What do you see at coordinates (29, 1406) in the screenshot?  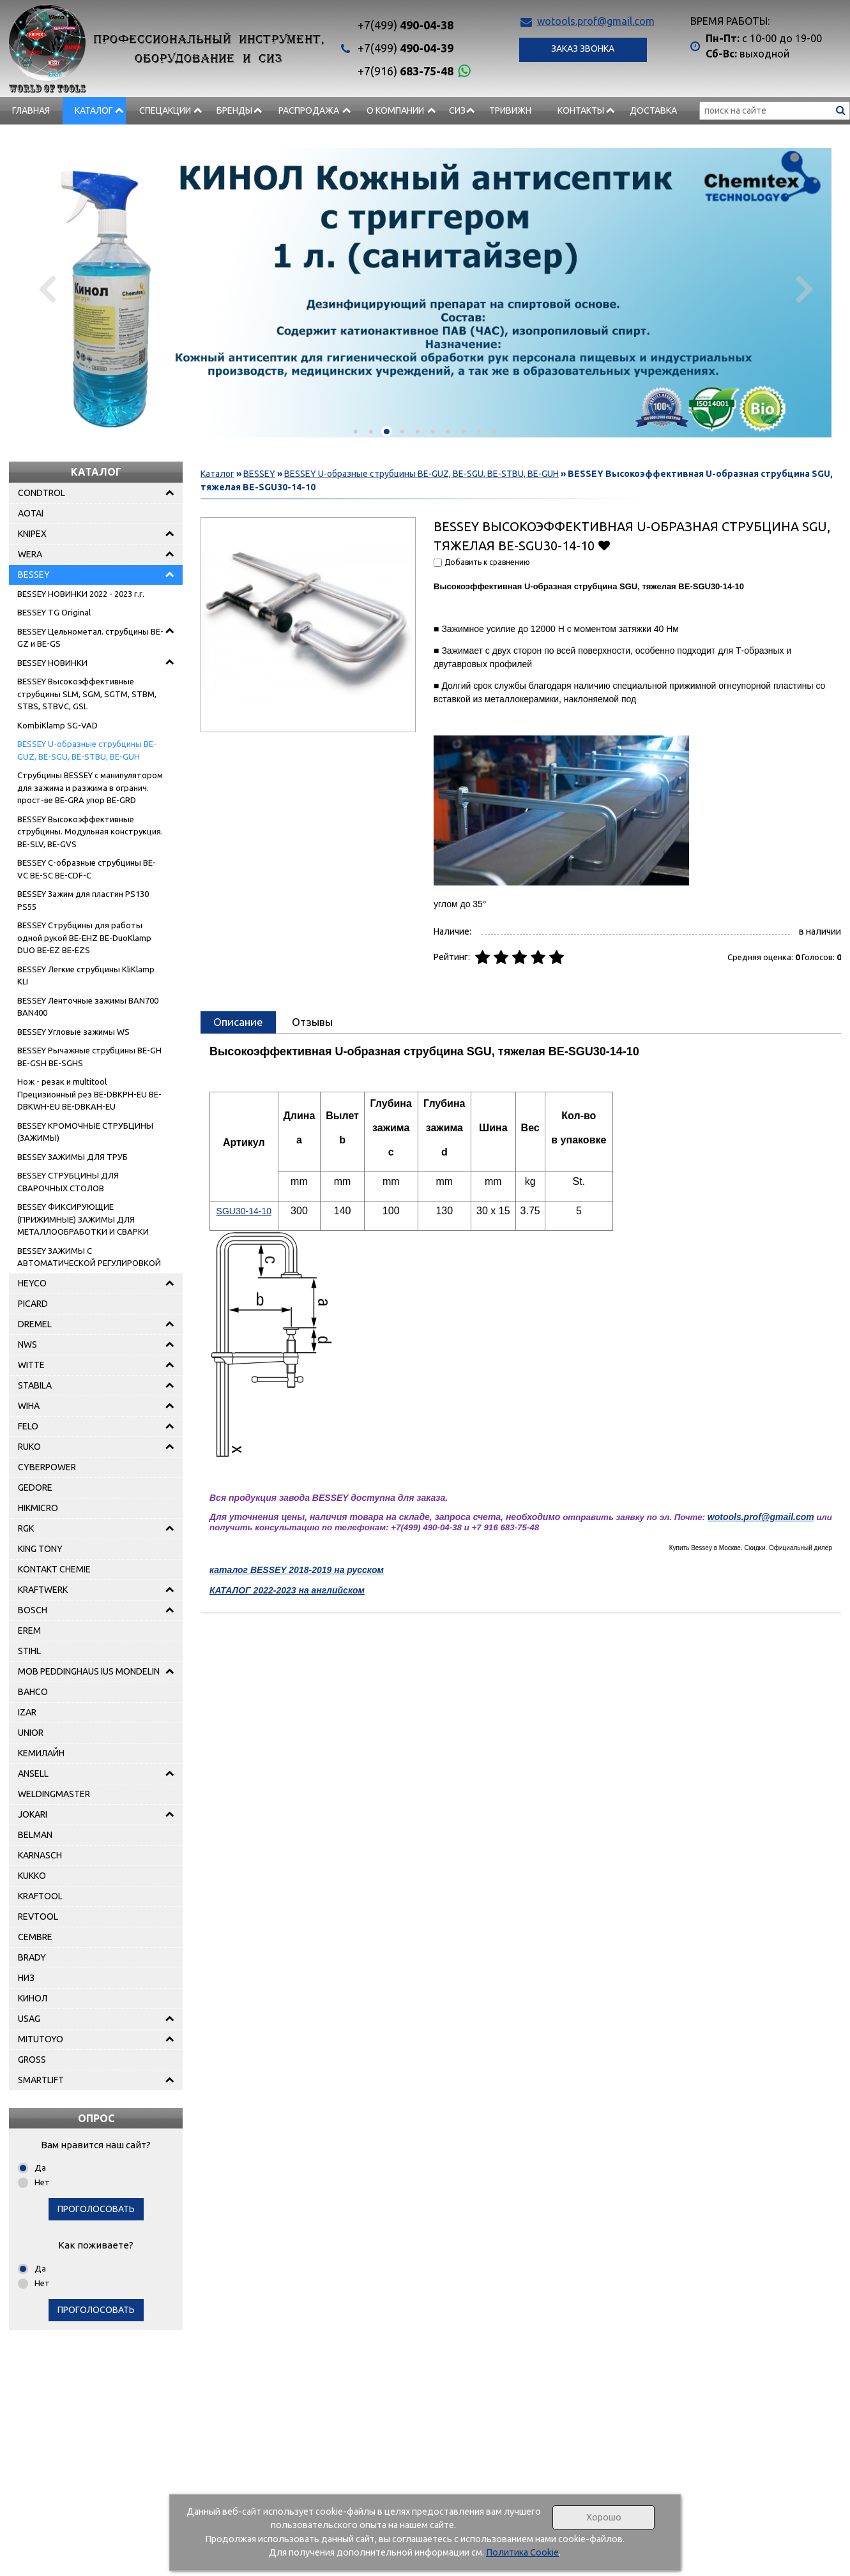 I see `WIHA` at bounding box center [29, 1406].